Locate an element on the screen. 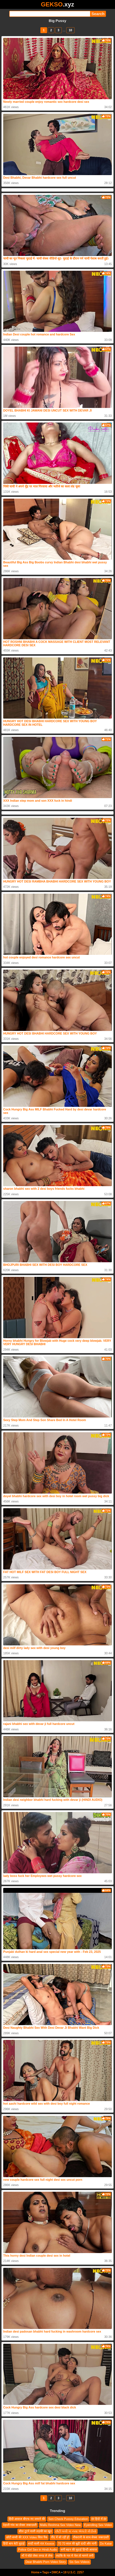 Image resolution: width=115 pixels, height=2576 pixels. Police Girl Sex in Hindi Audio is located at coordinates (37, 2549).